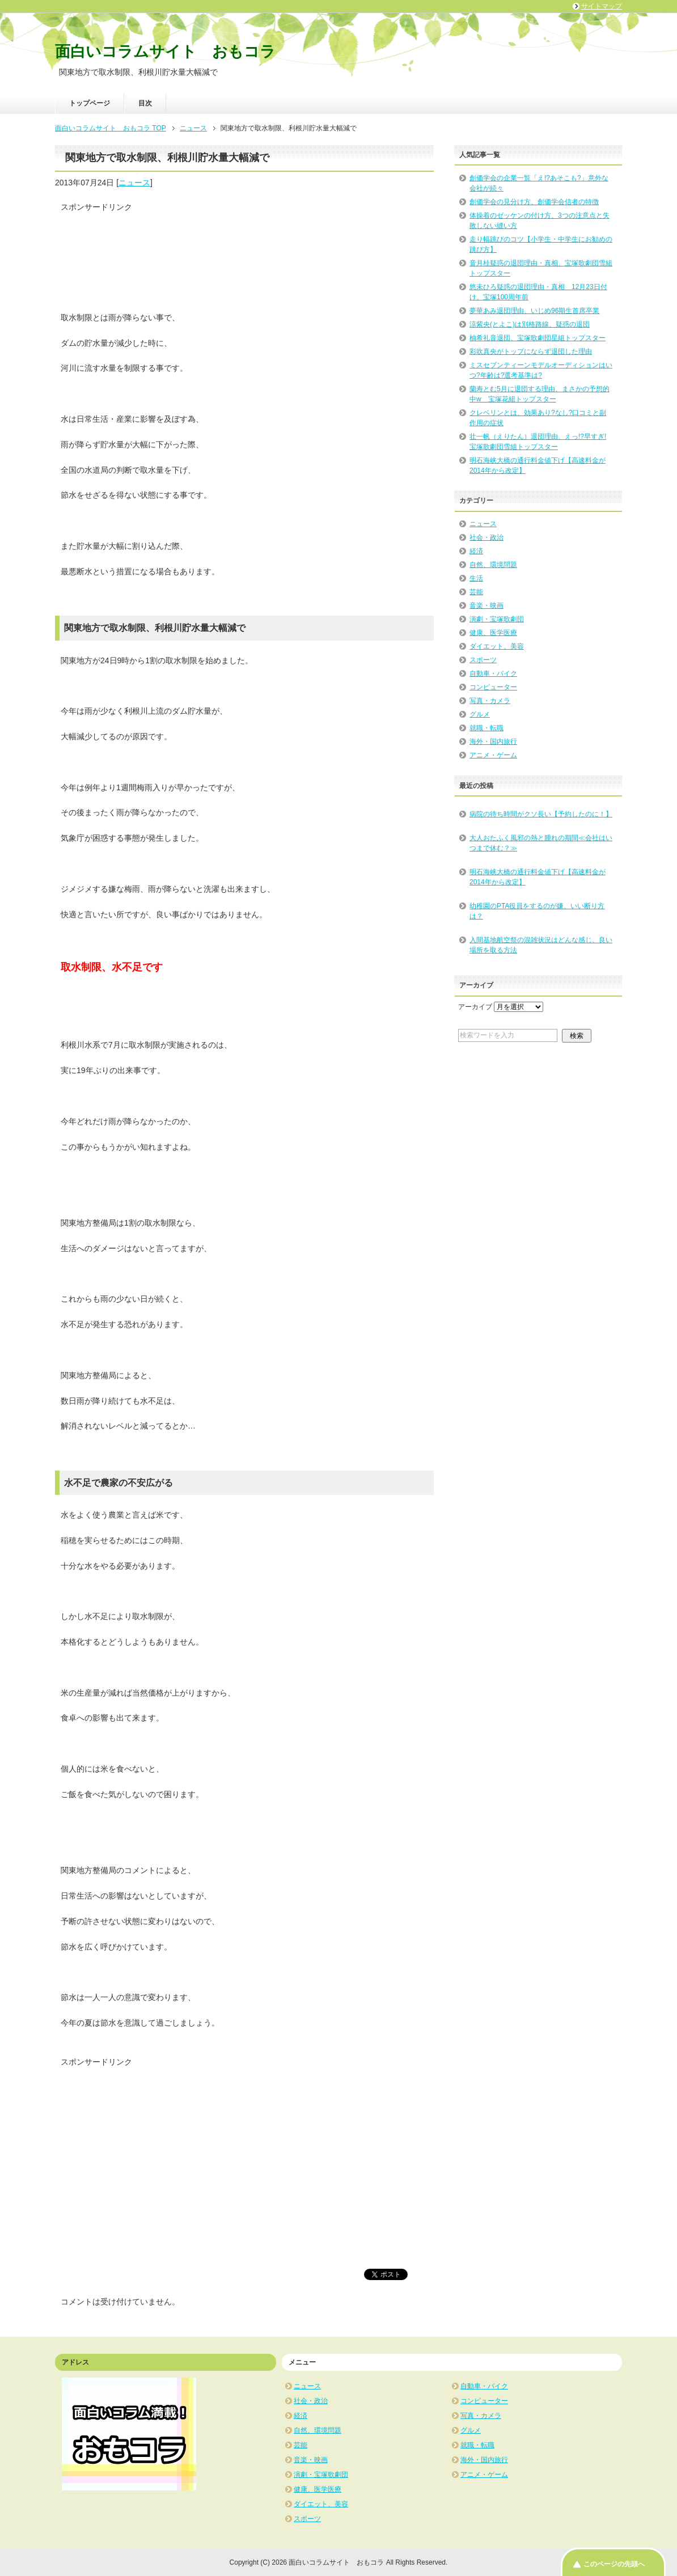 The height and width of the screenshot is (2576, 677). I want to click on 創価学会の見分け方、創価学会信者の特徴, so click(534, 202).